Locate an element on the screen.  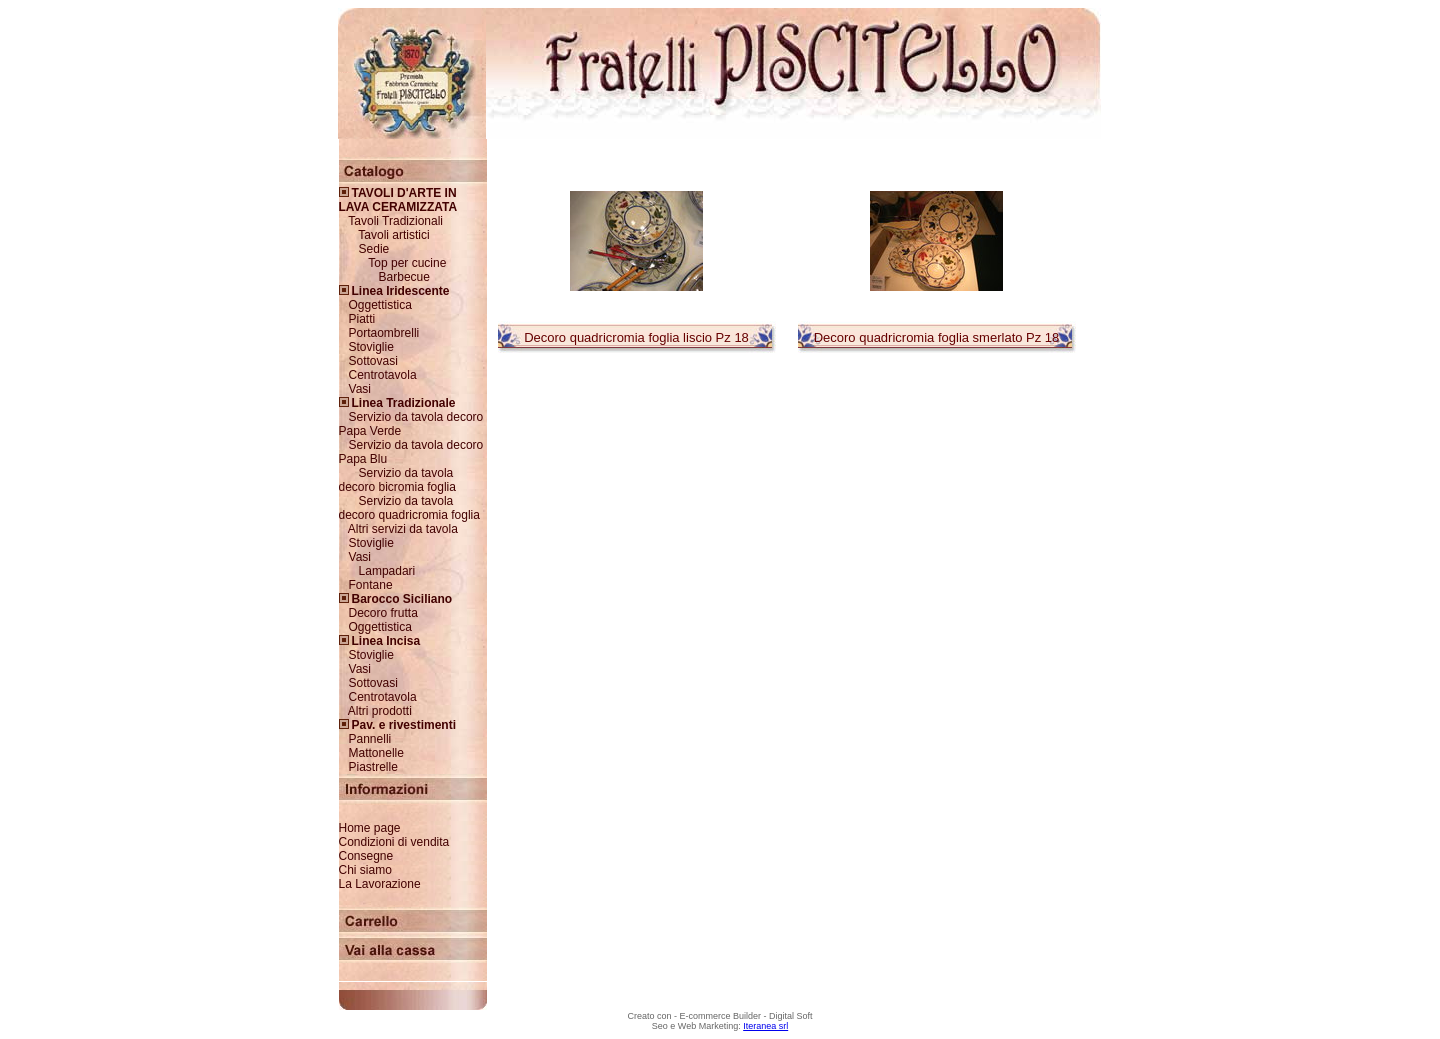
Altri servizi da tavola is located at coordinates (403, 529).